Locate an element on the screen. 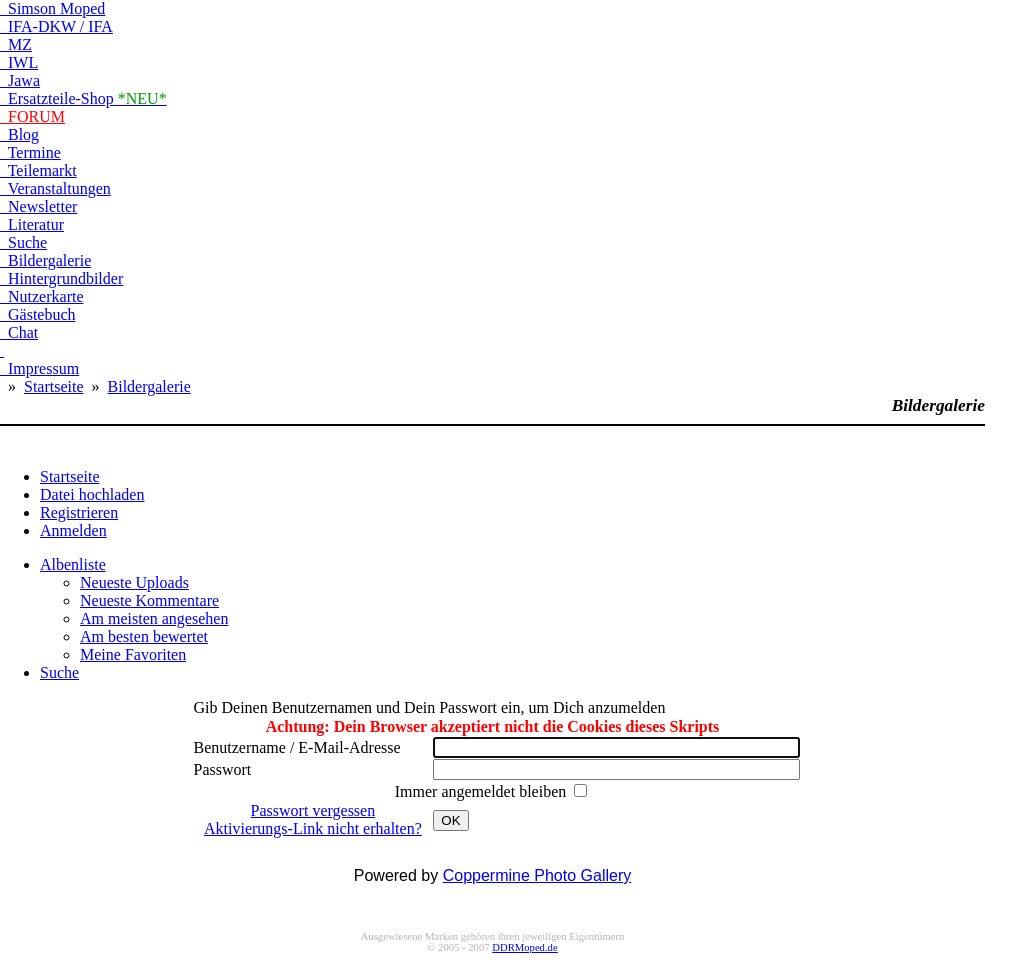 The height and width of the screenshot is (971, 1024). Impressum is located at coordinates (39, 368).